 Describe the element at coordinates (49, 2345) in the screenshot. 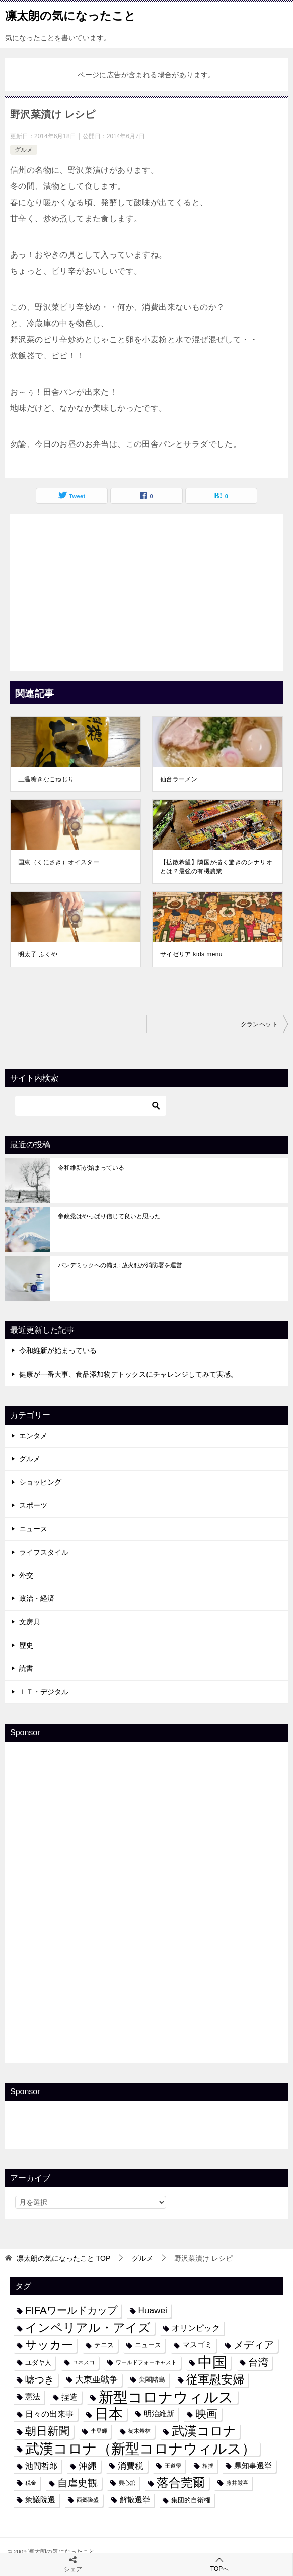

I see `サッカー [サッカー (13個の項目)]` at that location.